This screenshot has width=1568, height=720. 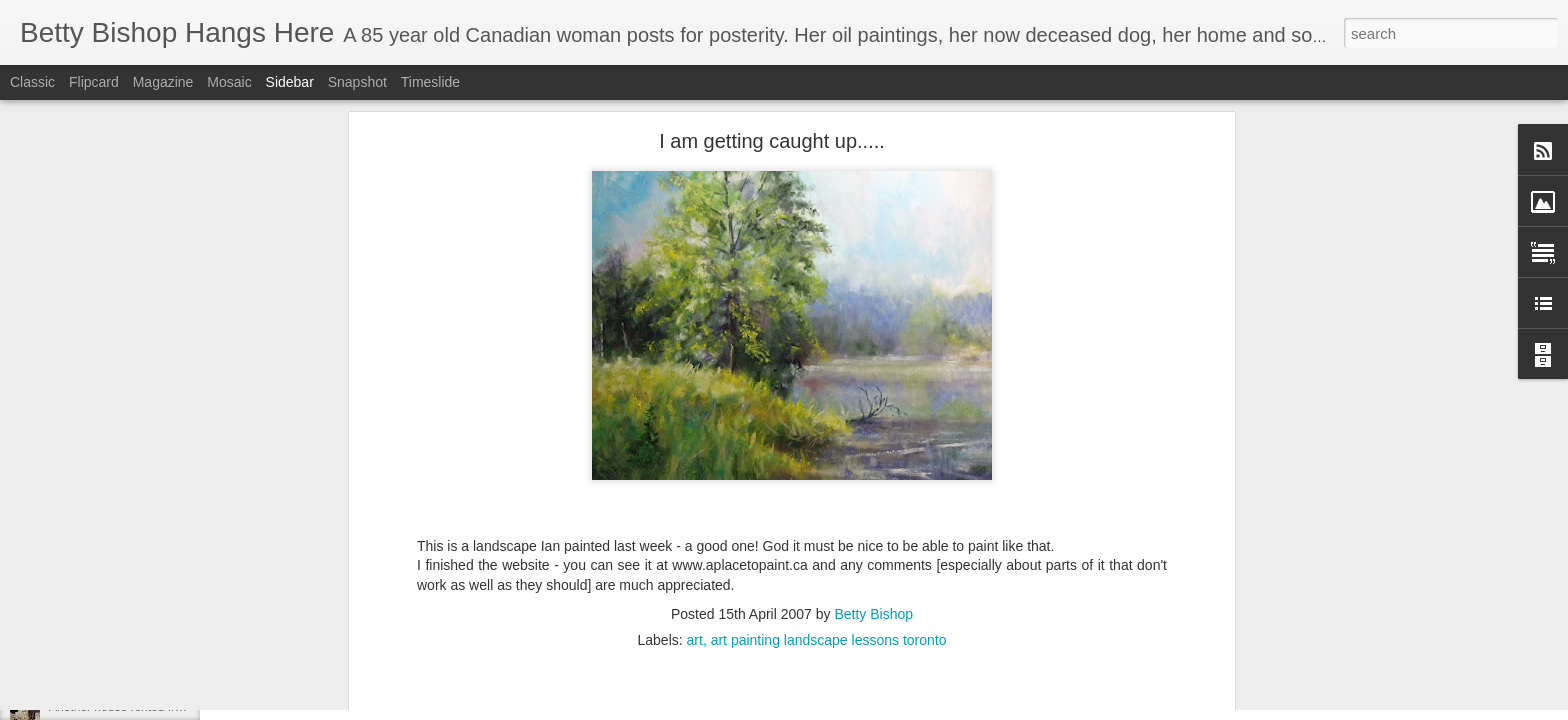 I want to click on Living in Swastika during the depression, so click(x=156, y=617).